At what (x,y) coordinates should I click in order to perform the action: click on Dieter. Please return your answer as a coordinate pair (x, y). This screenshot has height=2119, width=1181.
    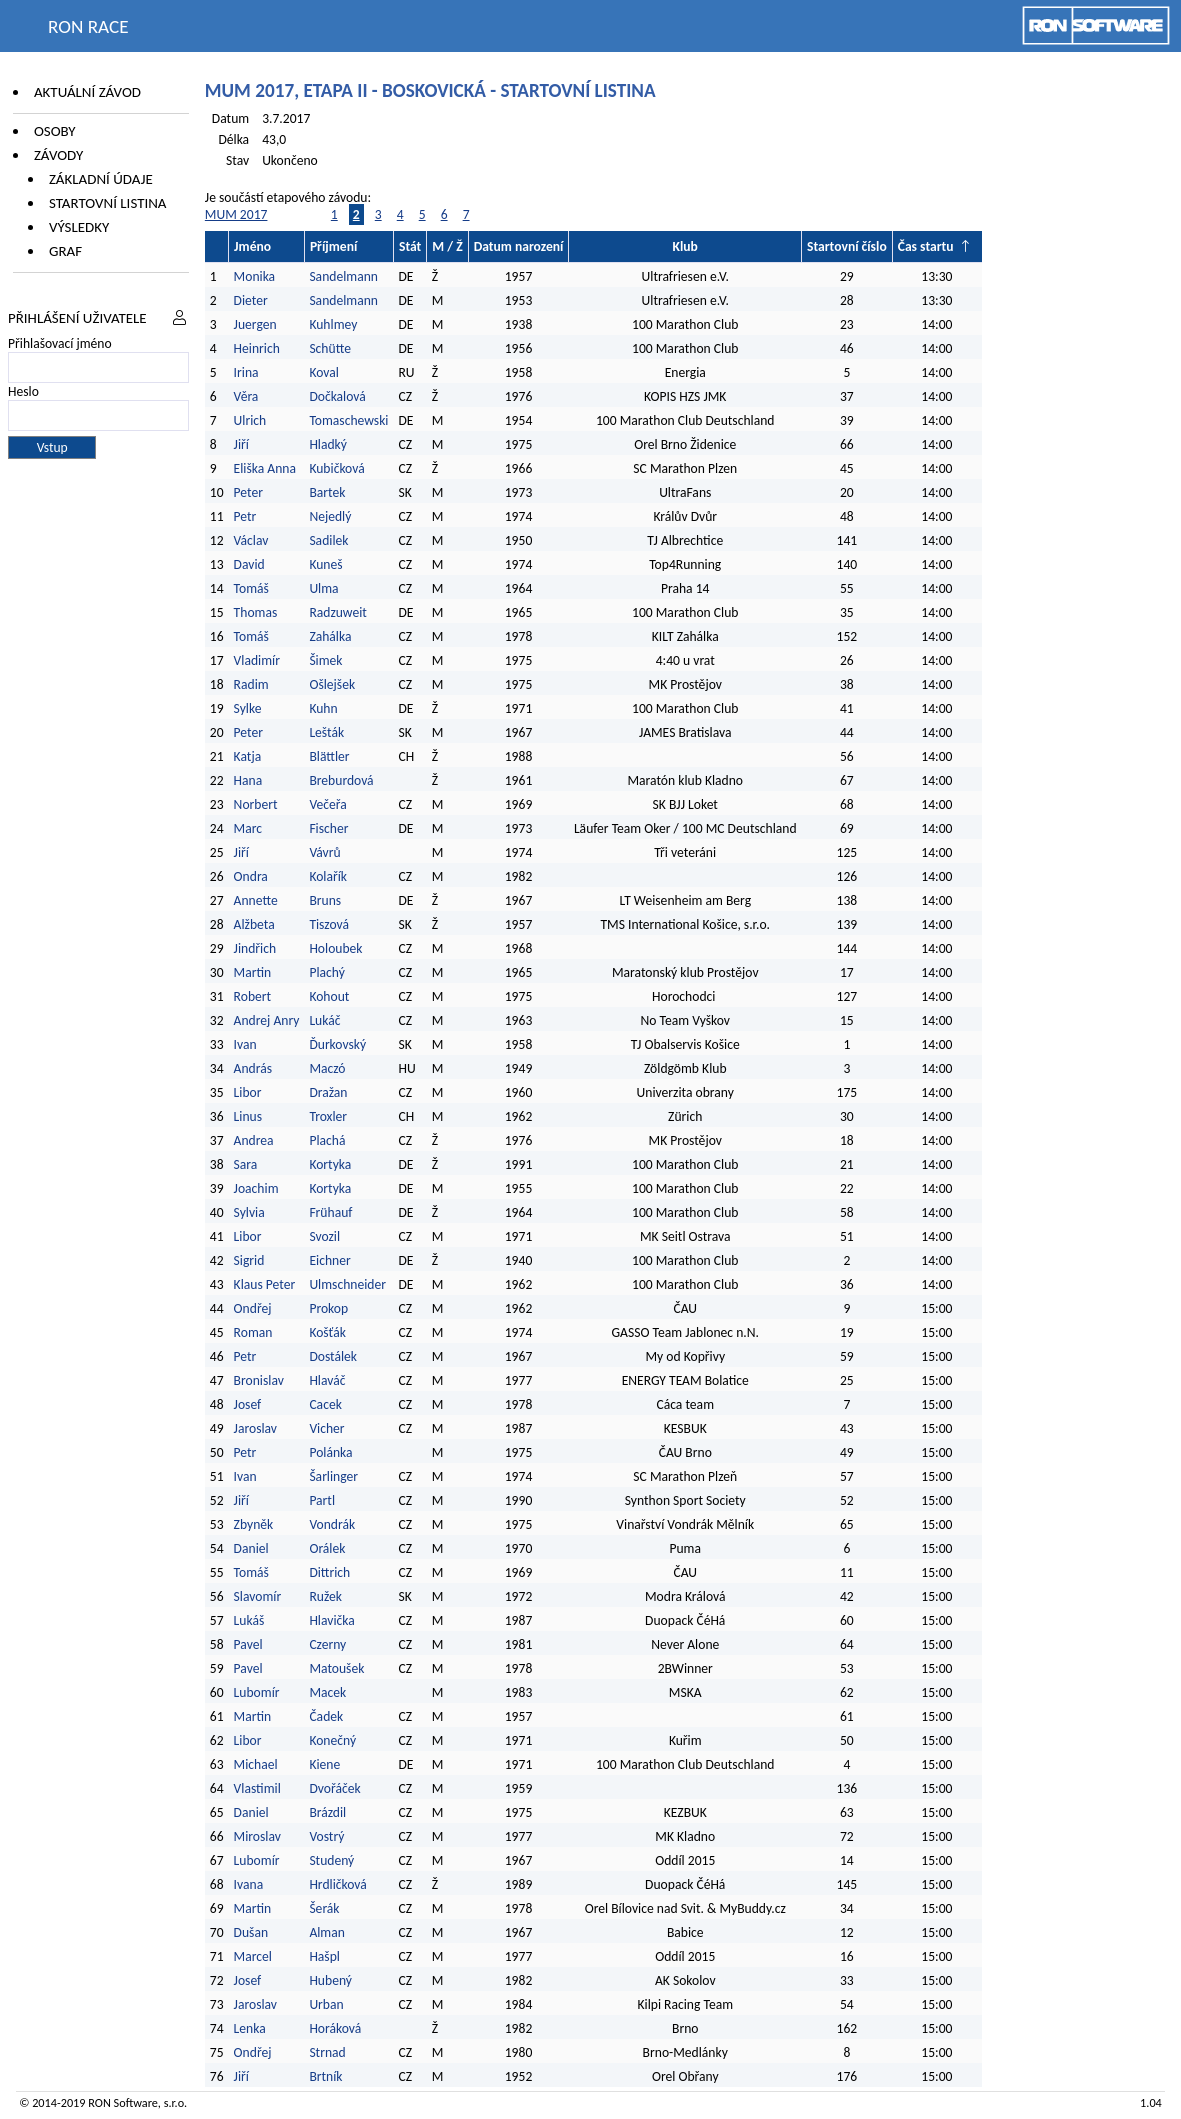
    Looking at the image, I should click on (251, 300).